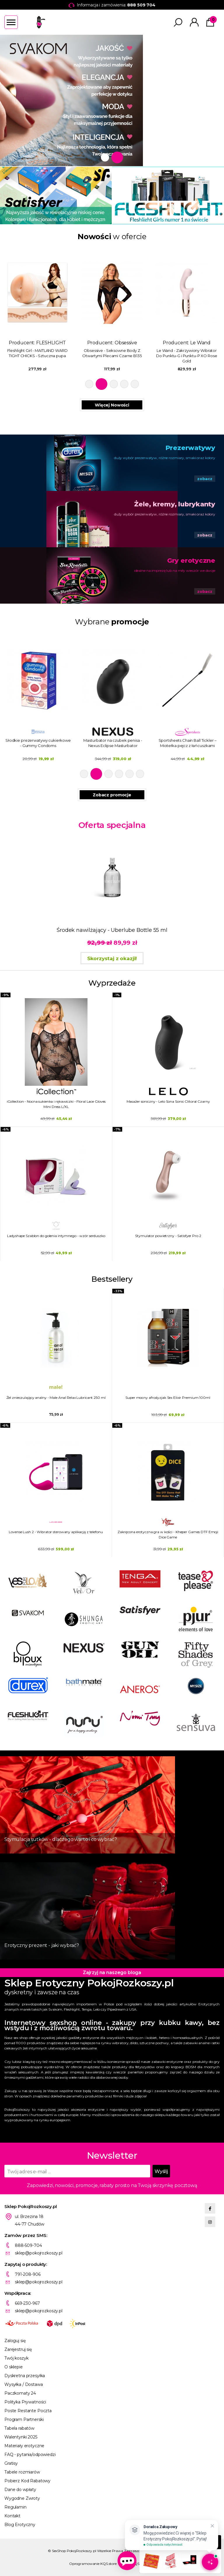 This screenshot has height=2576, width=224. I want to click on Sportsheets, so click(51, 342).